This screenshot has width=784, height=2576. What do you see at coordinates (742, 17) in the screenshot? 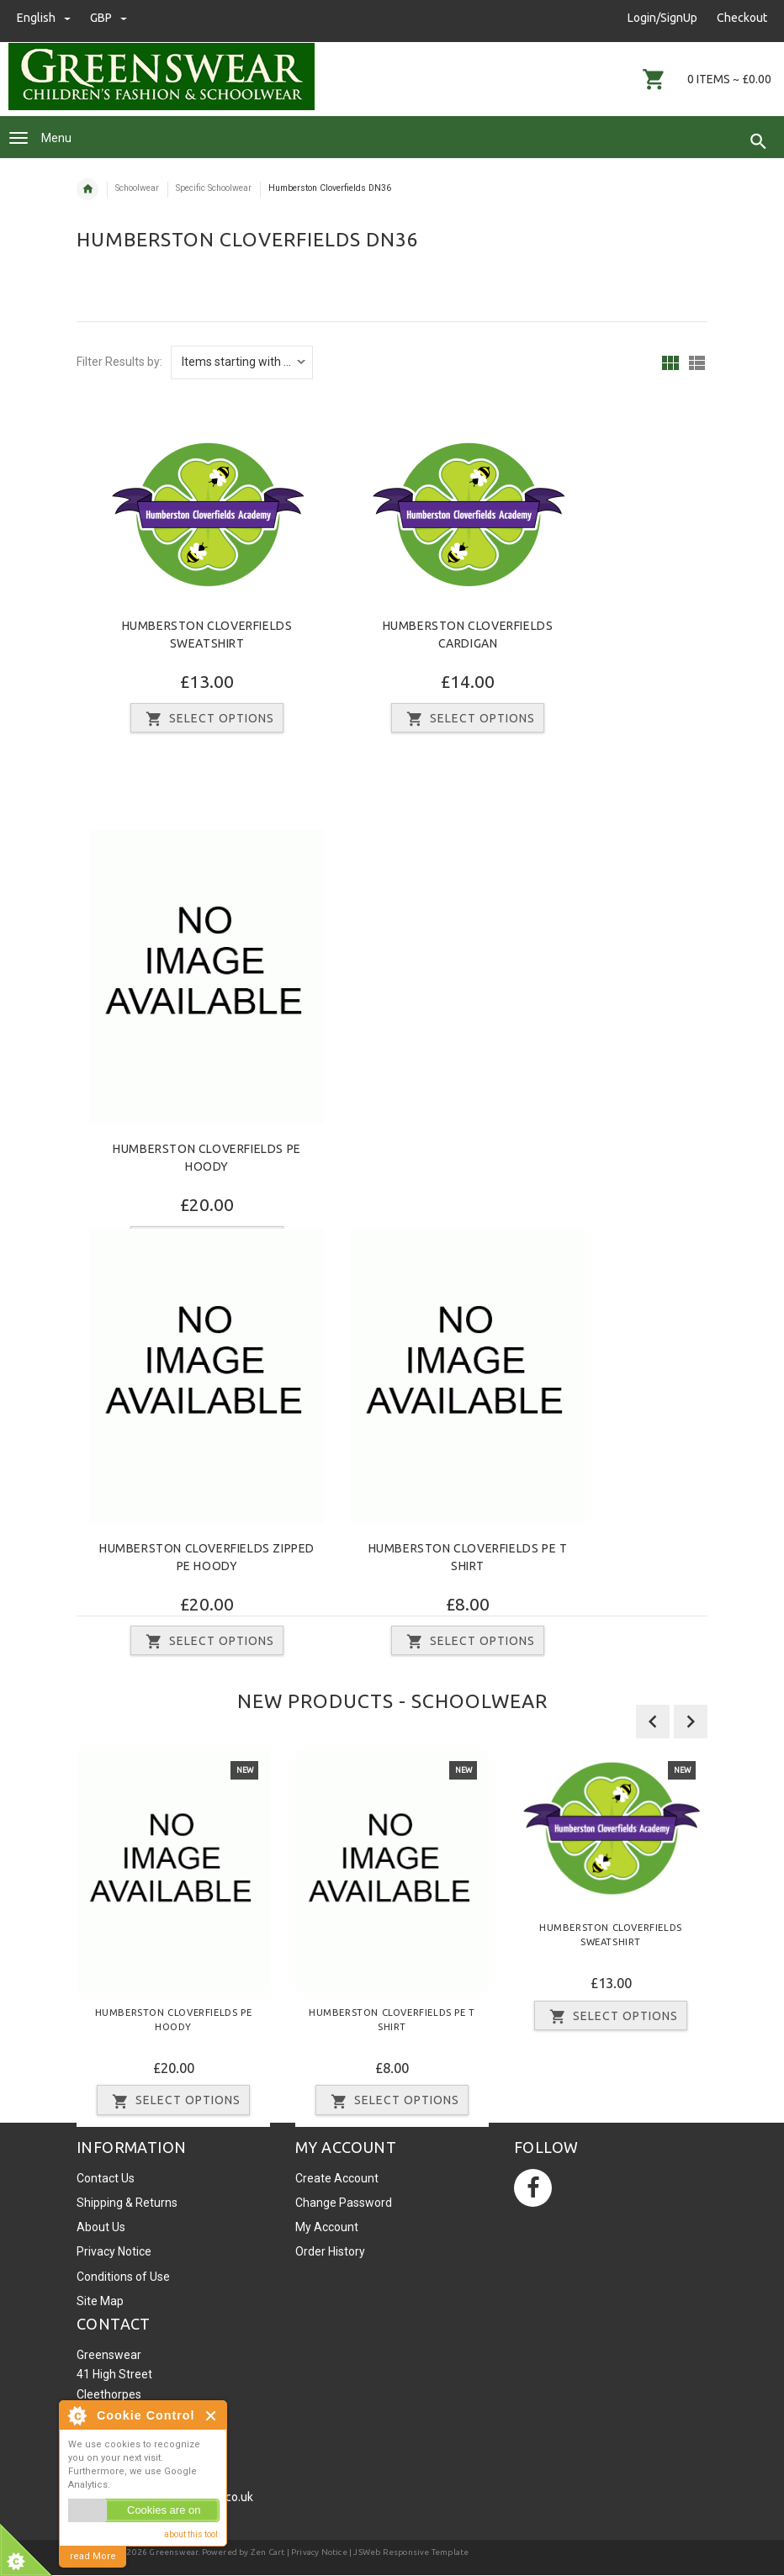
I see `Checkout` at bounding box center [742, 17].